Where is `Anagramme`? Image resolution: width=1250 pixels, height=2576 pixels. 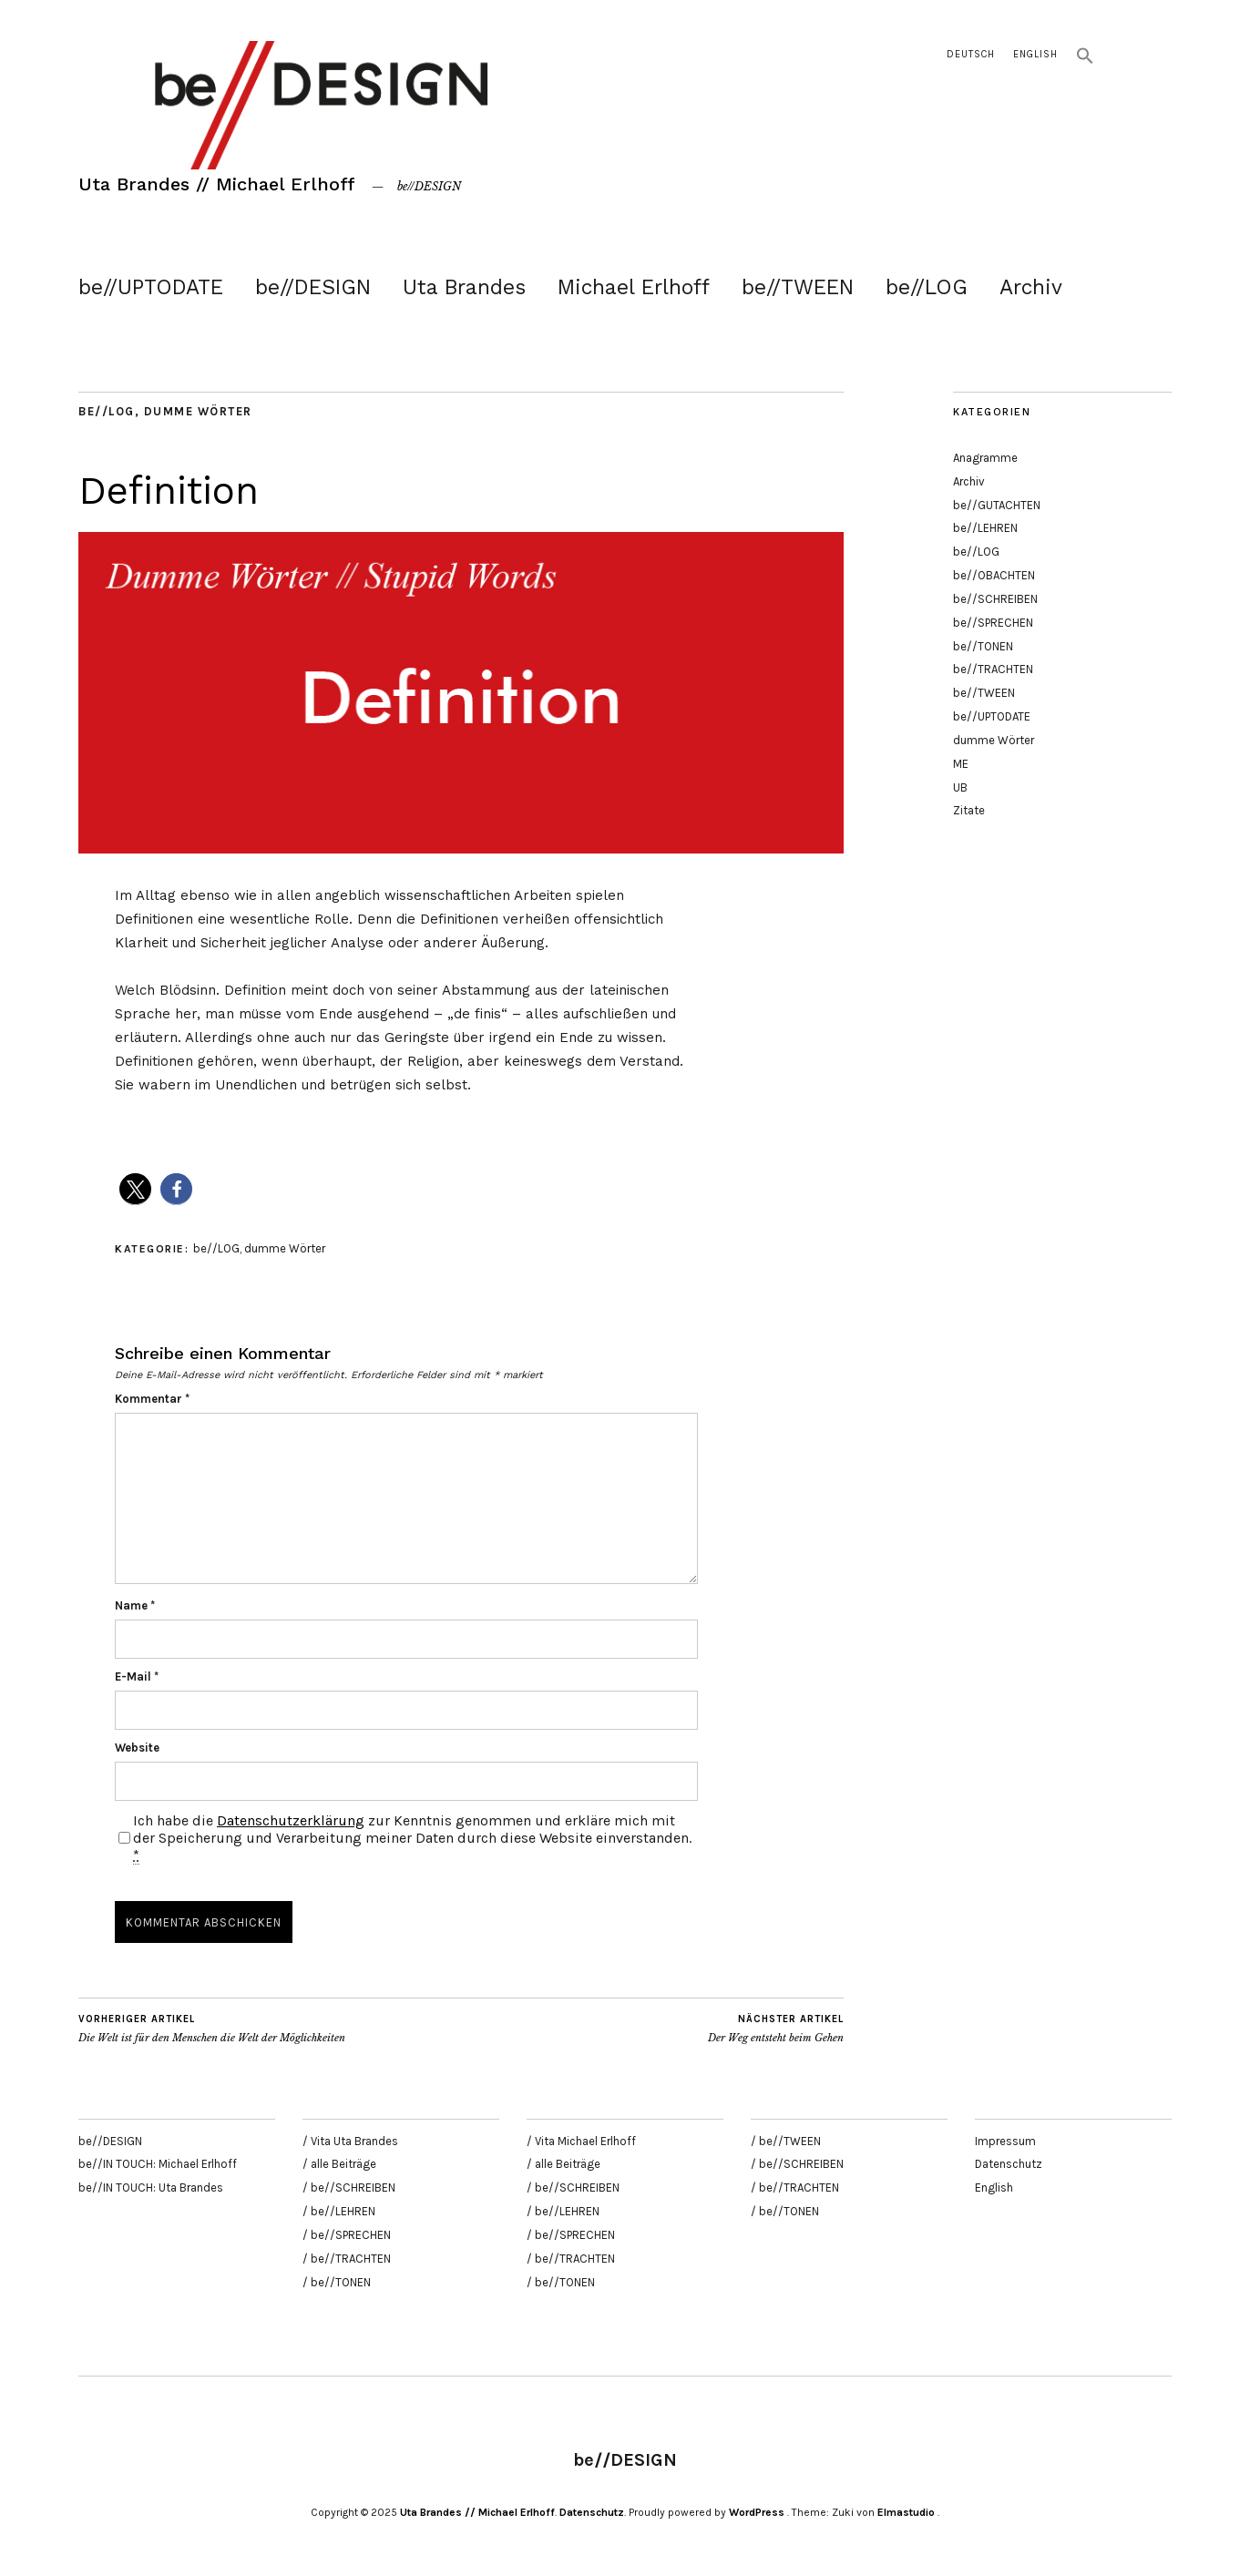 Anagramme is located at coordinates (985, 458).